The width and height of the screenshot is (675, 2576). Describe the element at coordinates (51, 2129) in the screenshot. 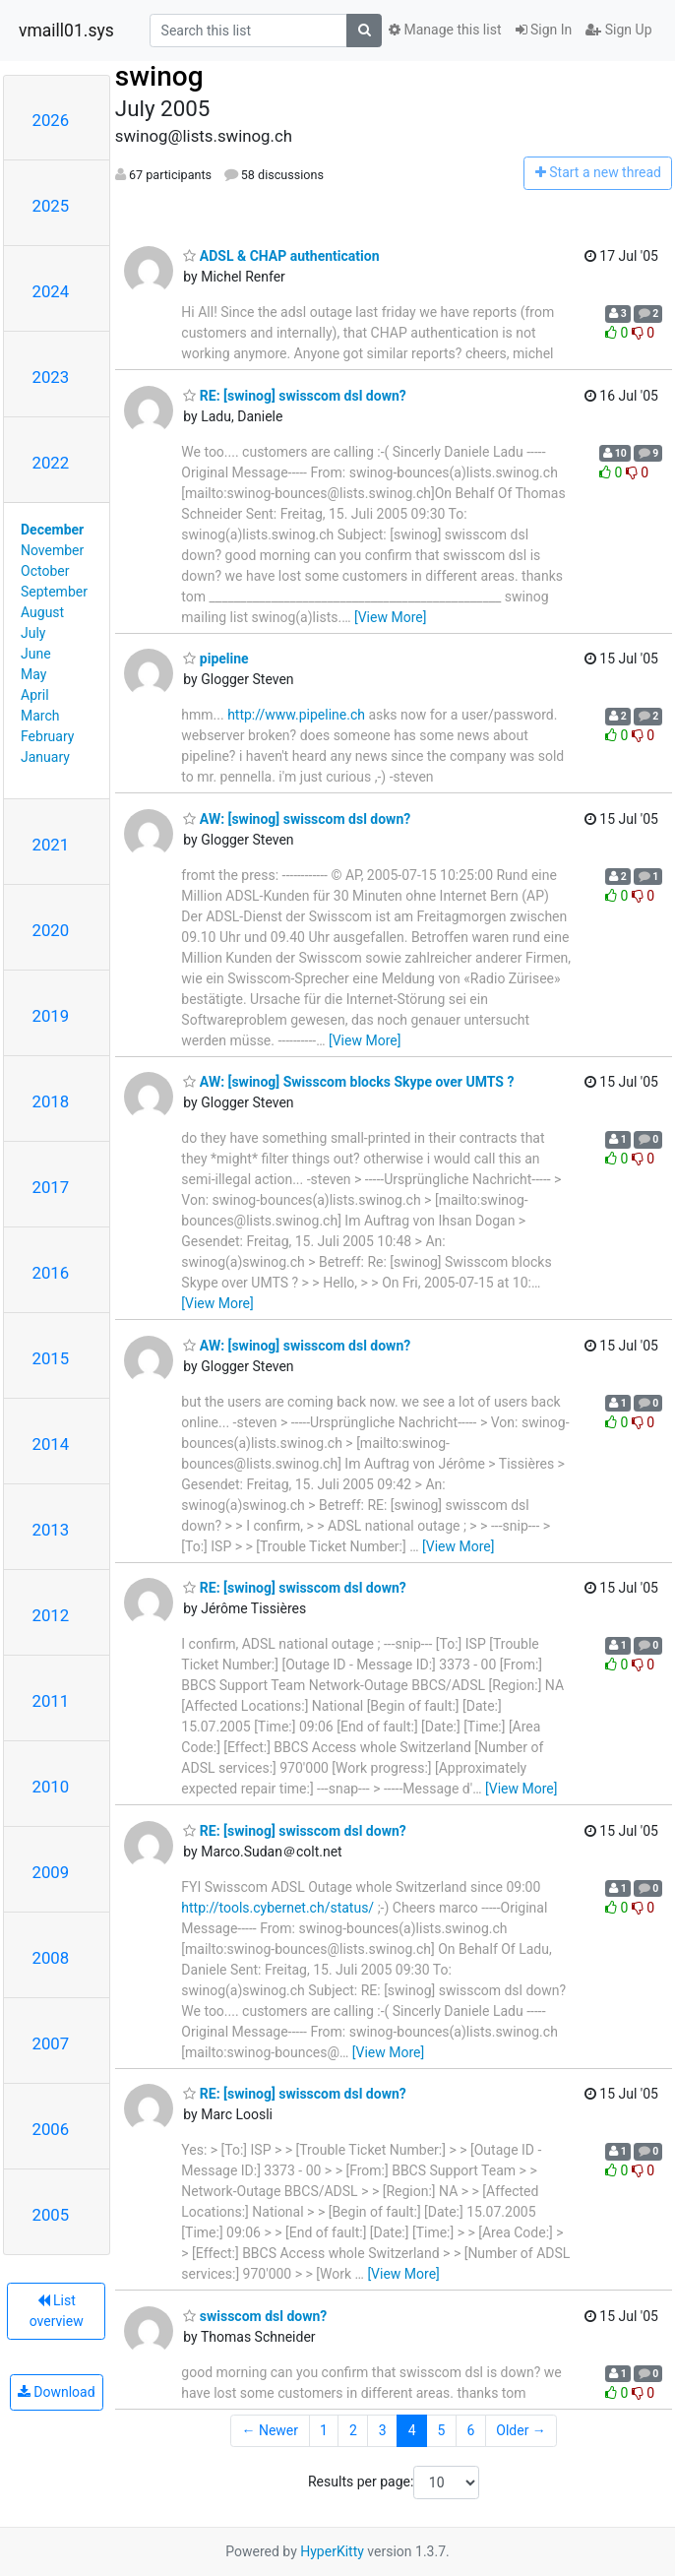

I see `2006` at that location.